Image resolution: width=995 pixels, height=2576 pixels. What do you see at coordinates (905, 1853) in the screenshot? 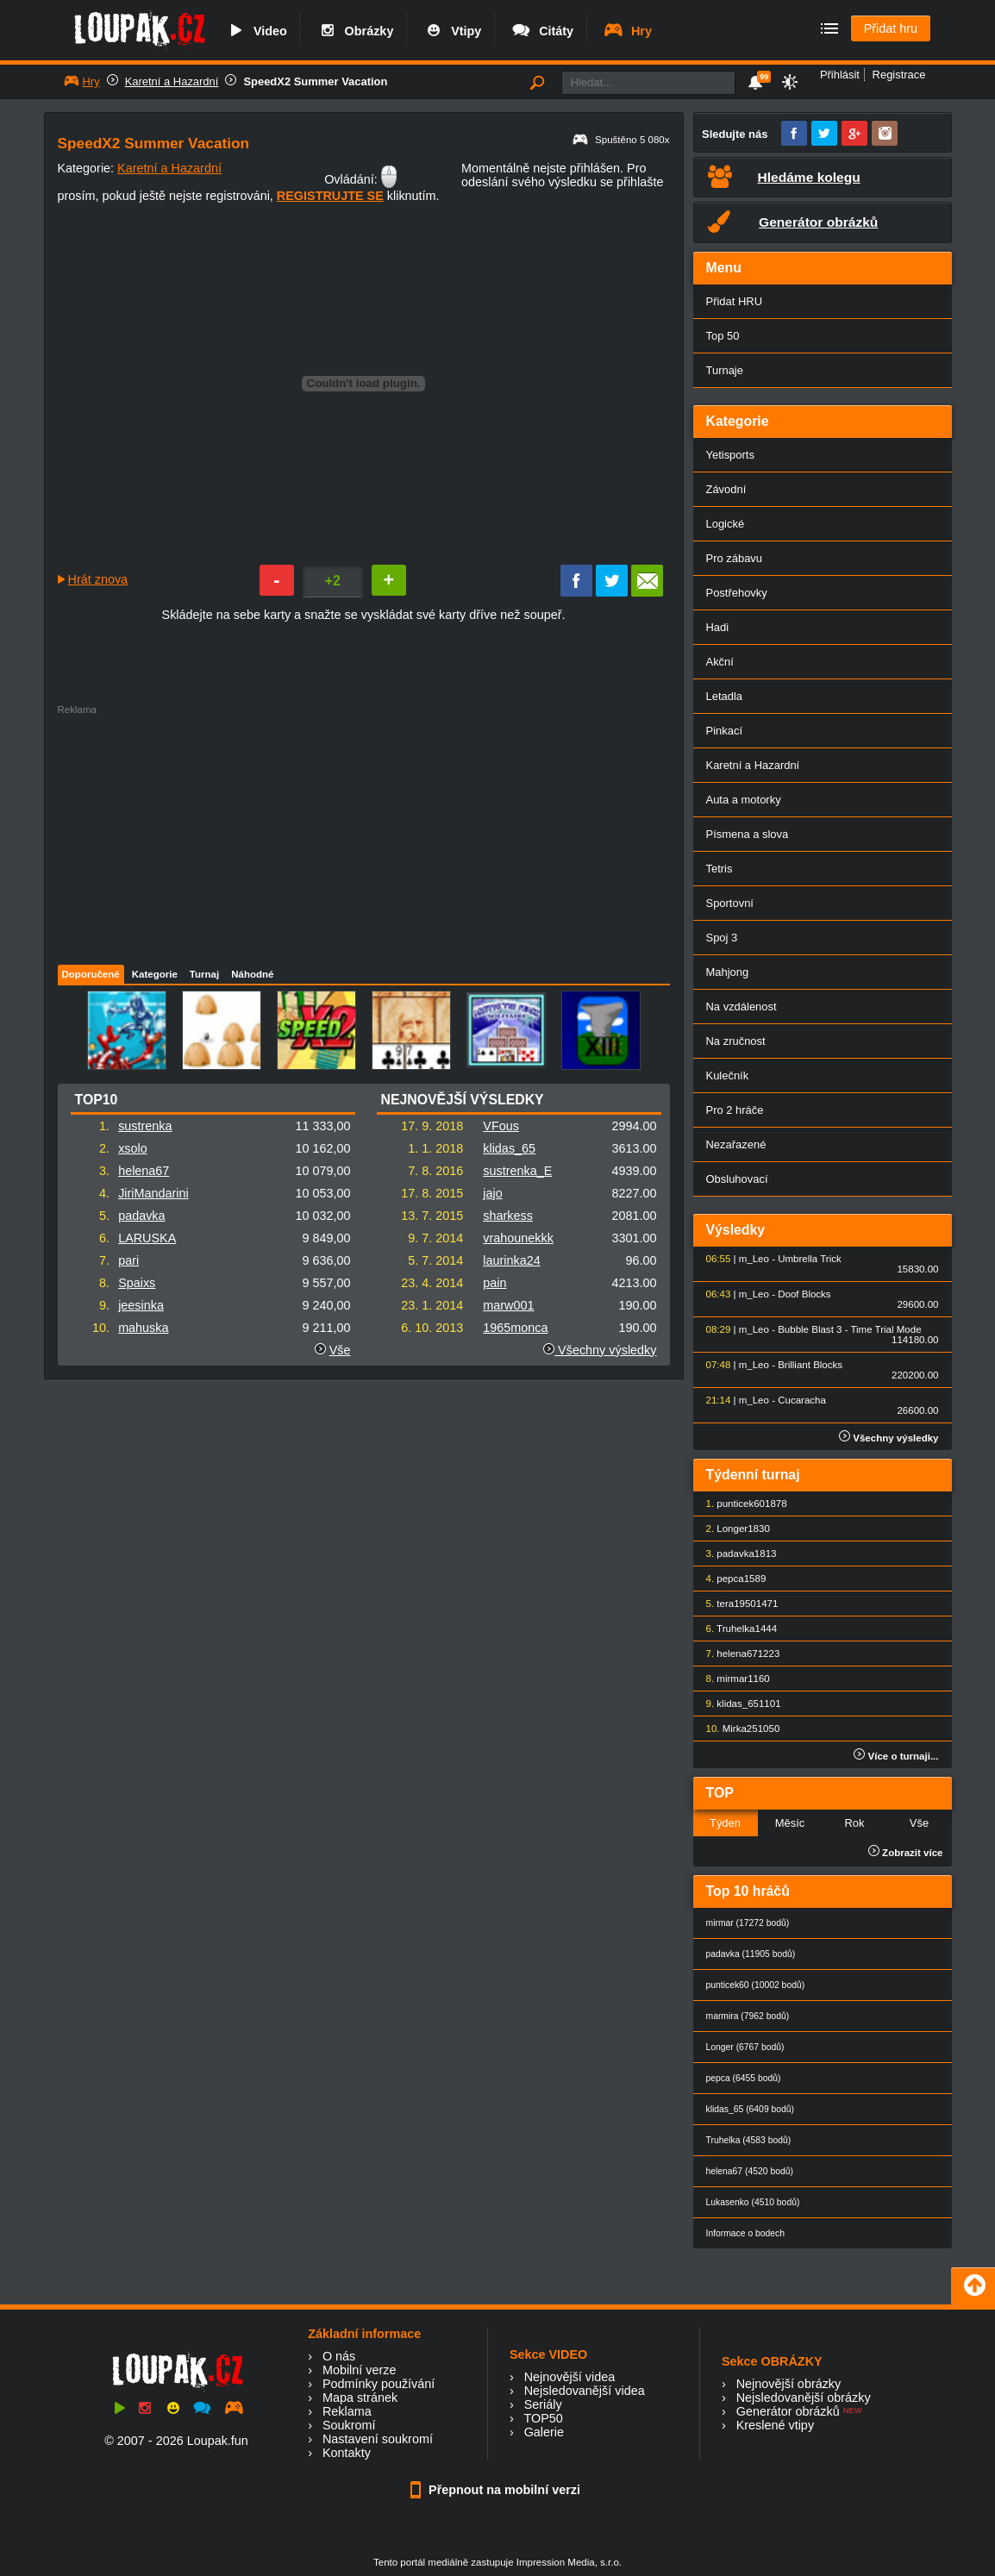
I see `Zobrazit více` at bounding box center [905, 1853].